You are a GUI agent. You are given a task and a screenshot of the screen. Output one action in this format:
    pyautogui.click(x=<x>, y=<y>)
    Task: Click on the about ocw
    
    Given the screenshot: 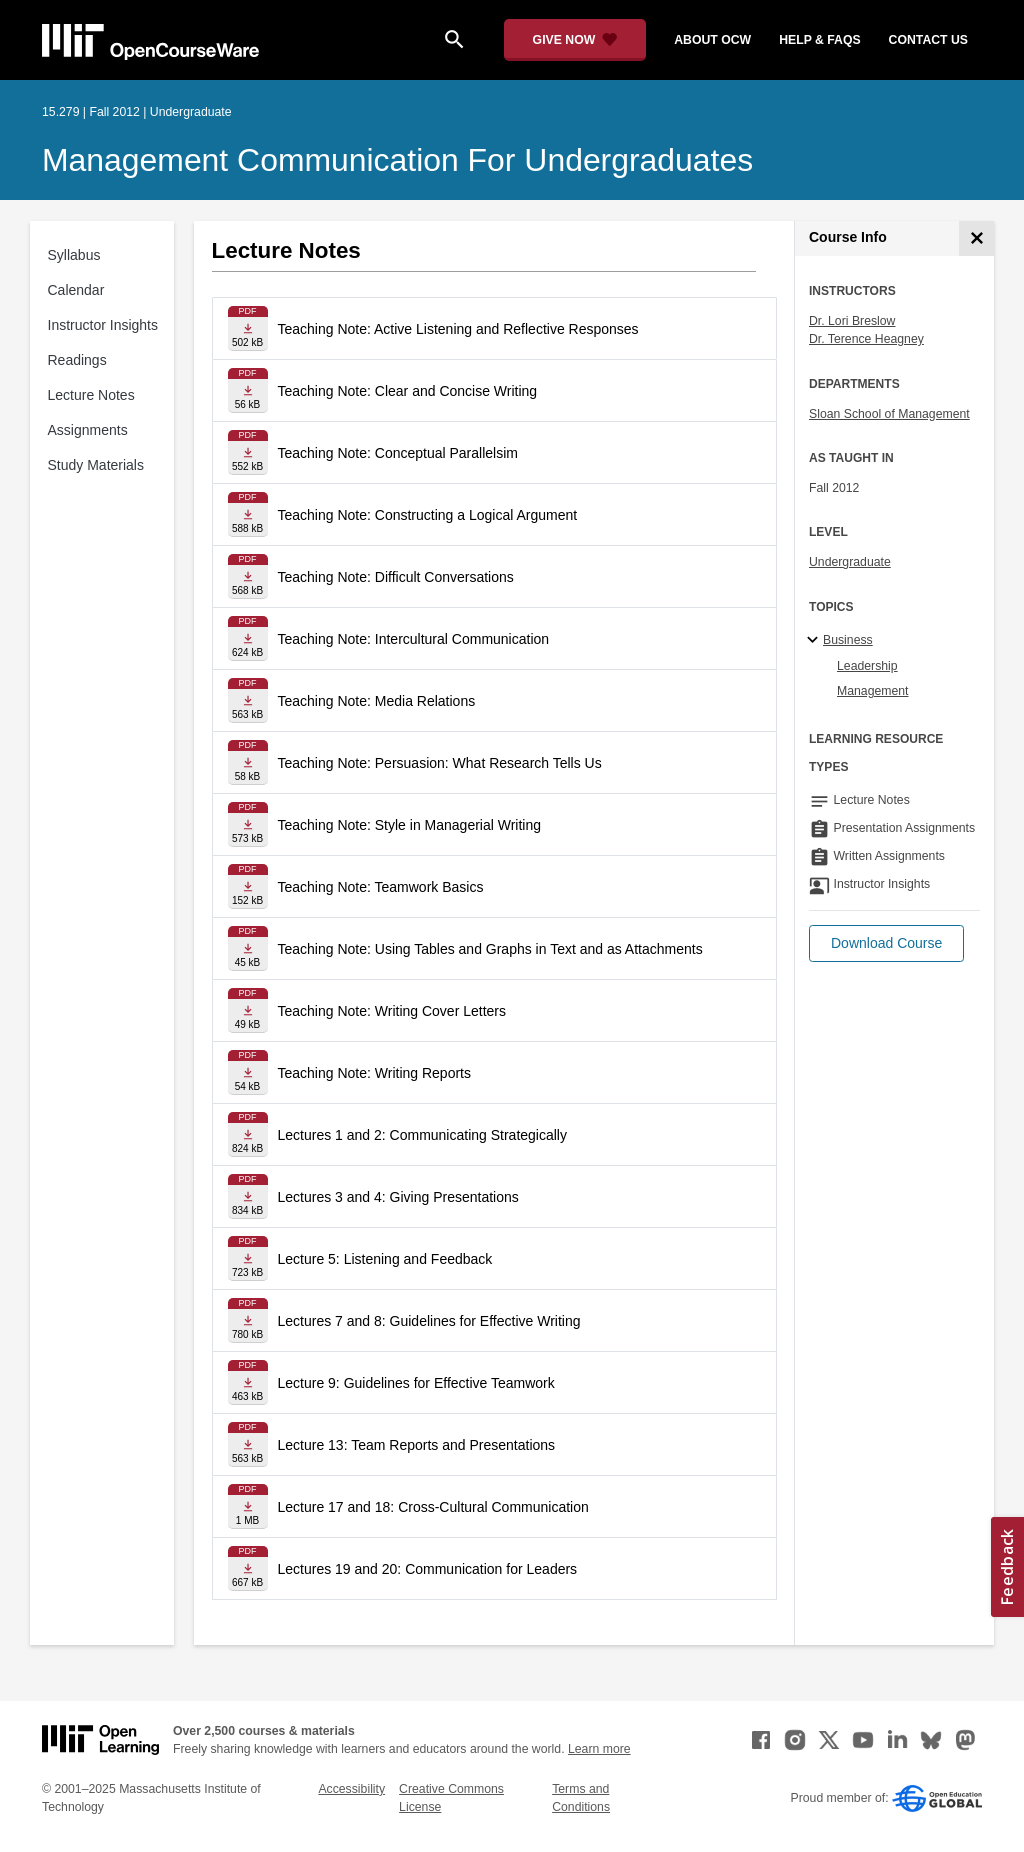 What is the action you would take?
    pyautogui.click(x=712, y=40)
    